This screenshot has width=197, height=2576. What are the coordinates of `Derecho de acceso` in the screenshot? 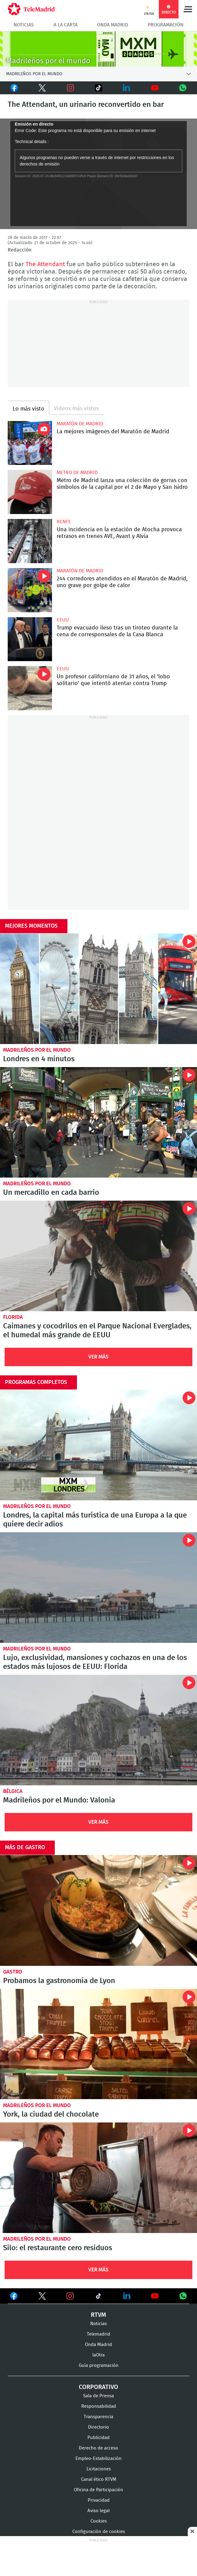 It's located at (98, 2448).